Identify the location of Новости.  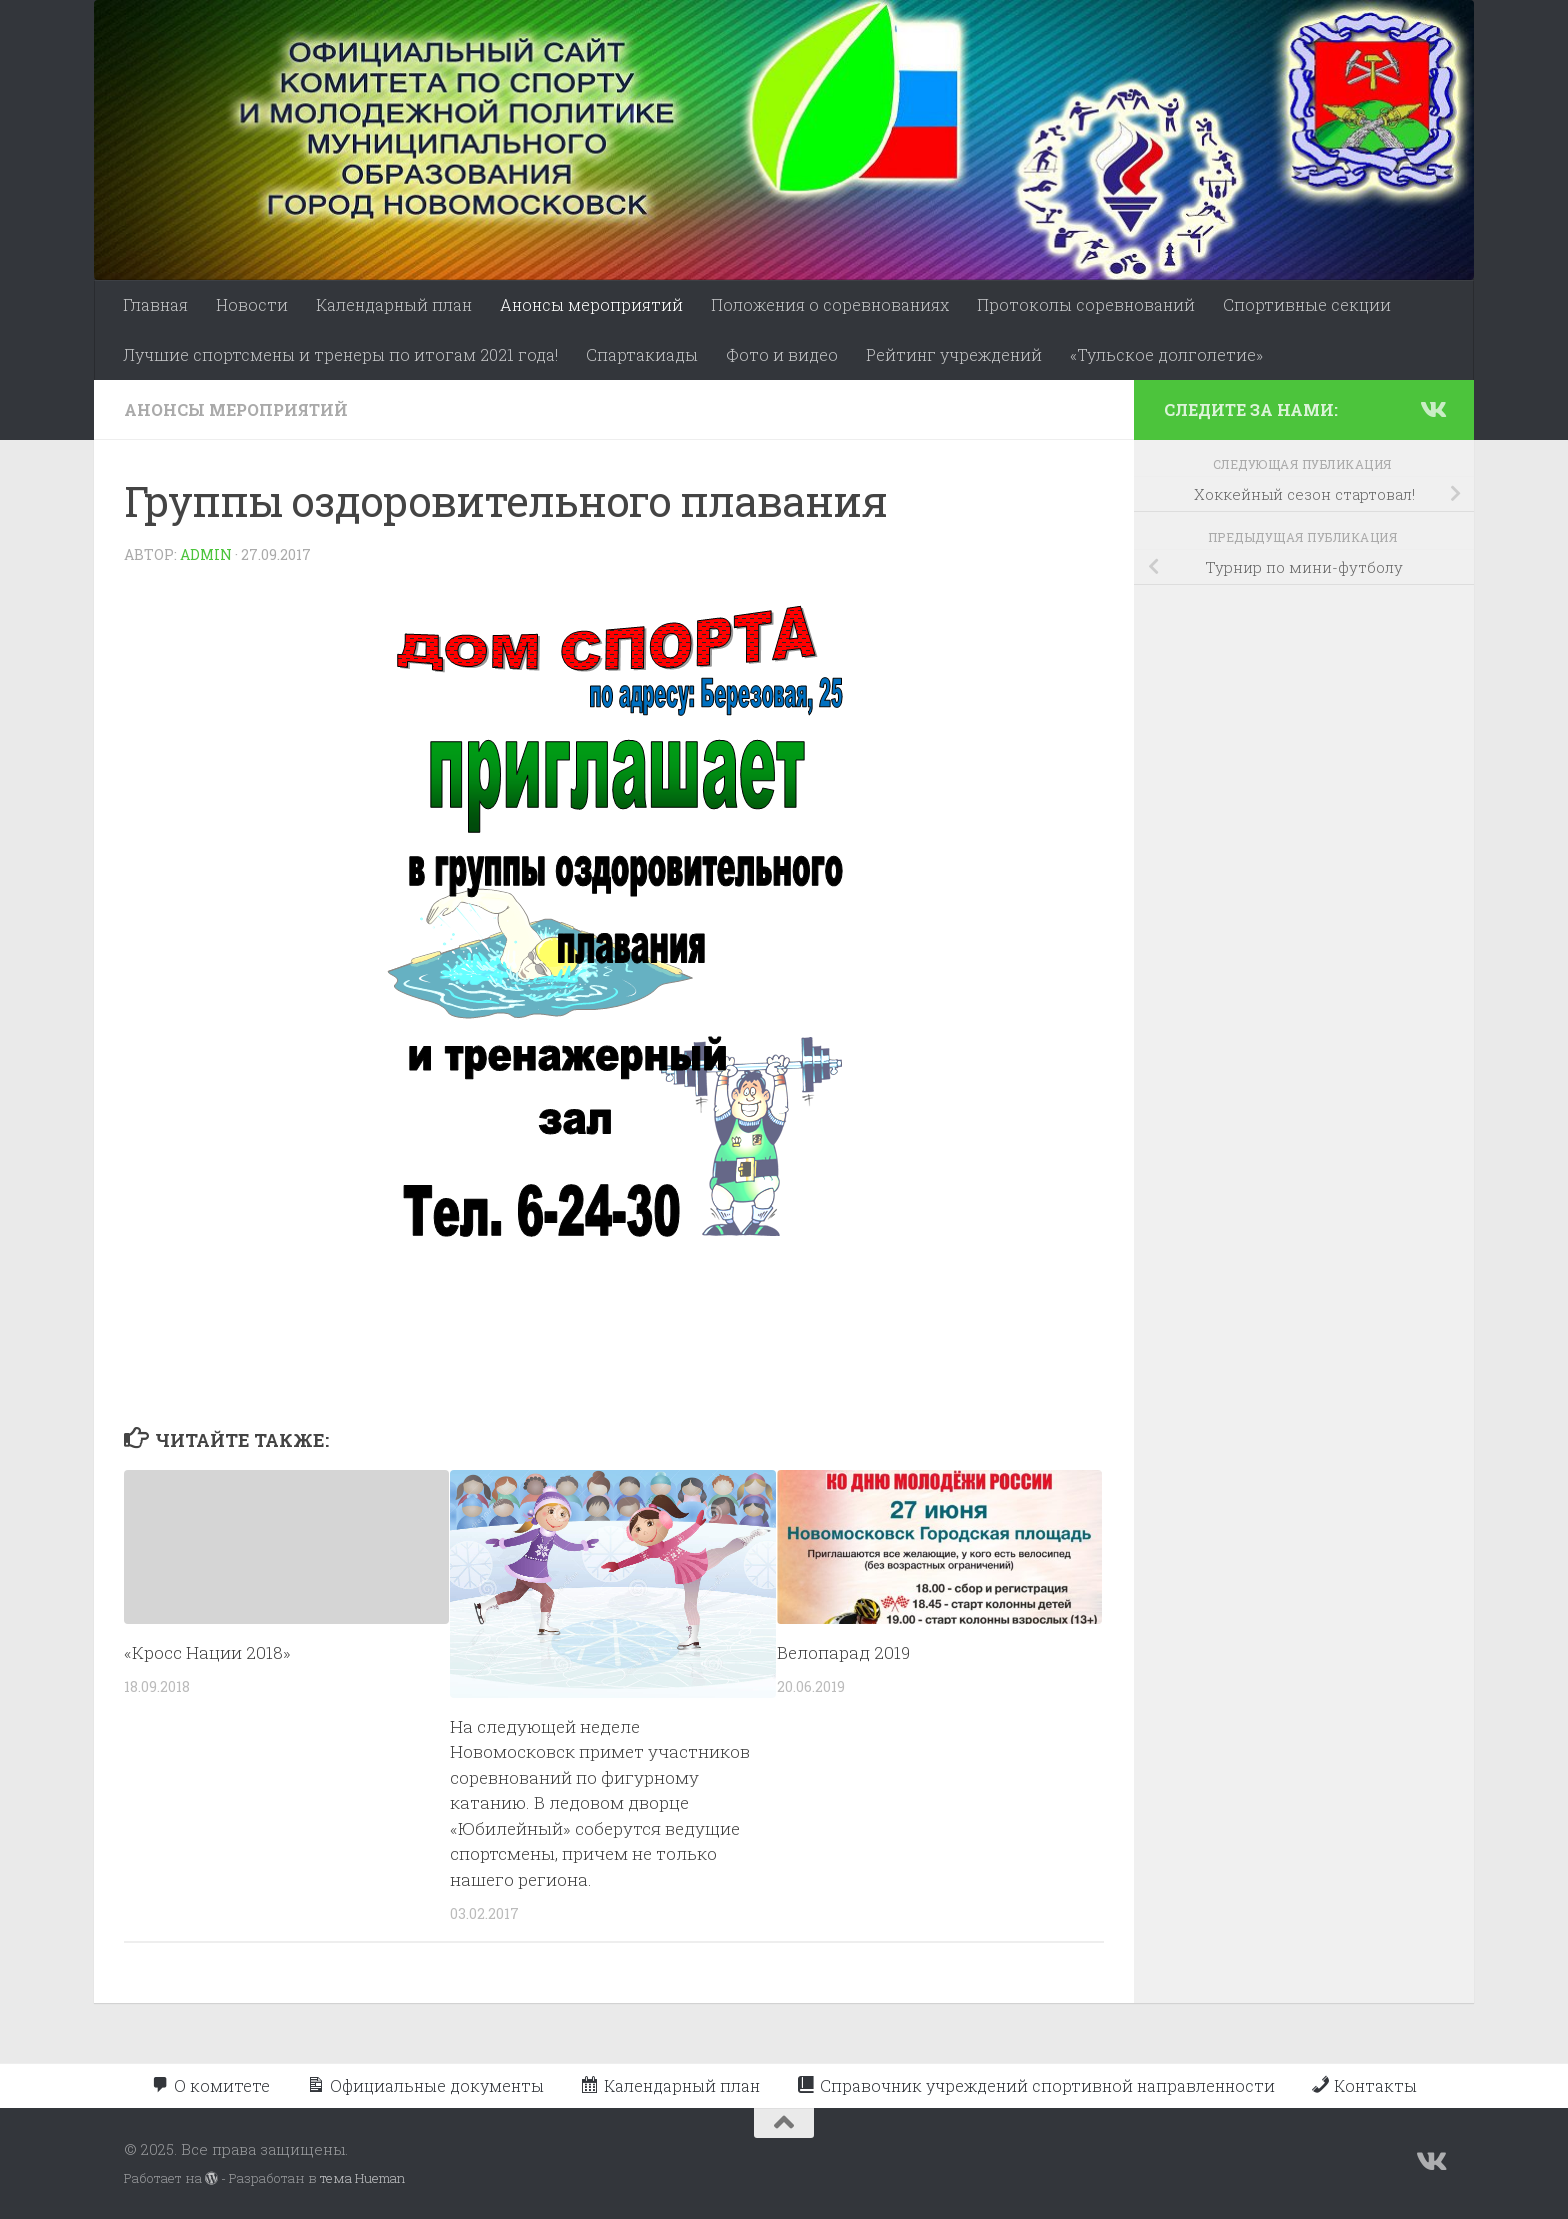
(252, 304).